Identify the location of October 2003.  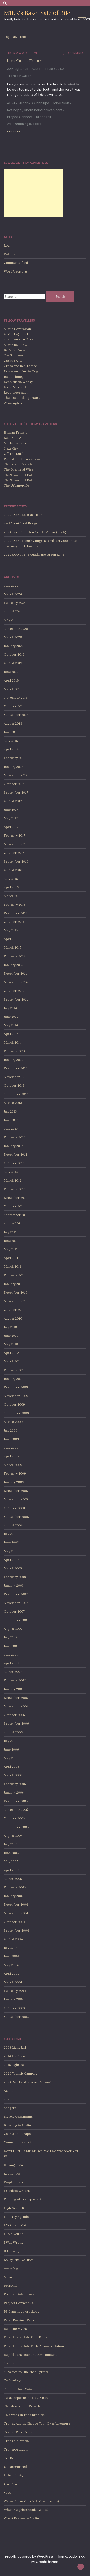
(14, 2008).